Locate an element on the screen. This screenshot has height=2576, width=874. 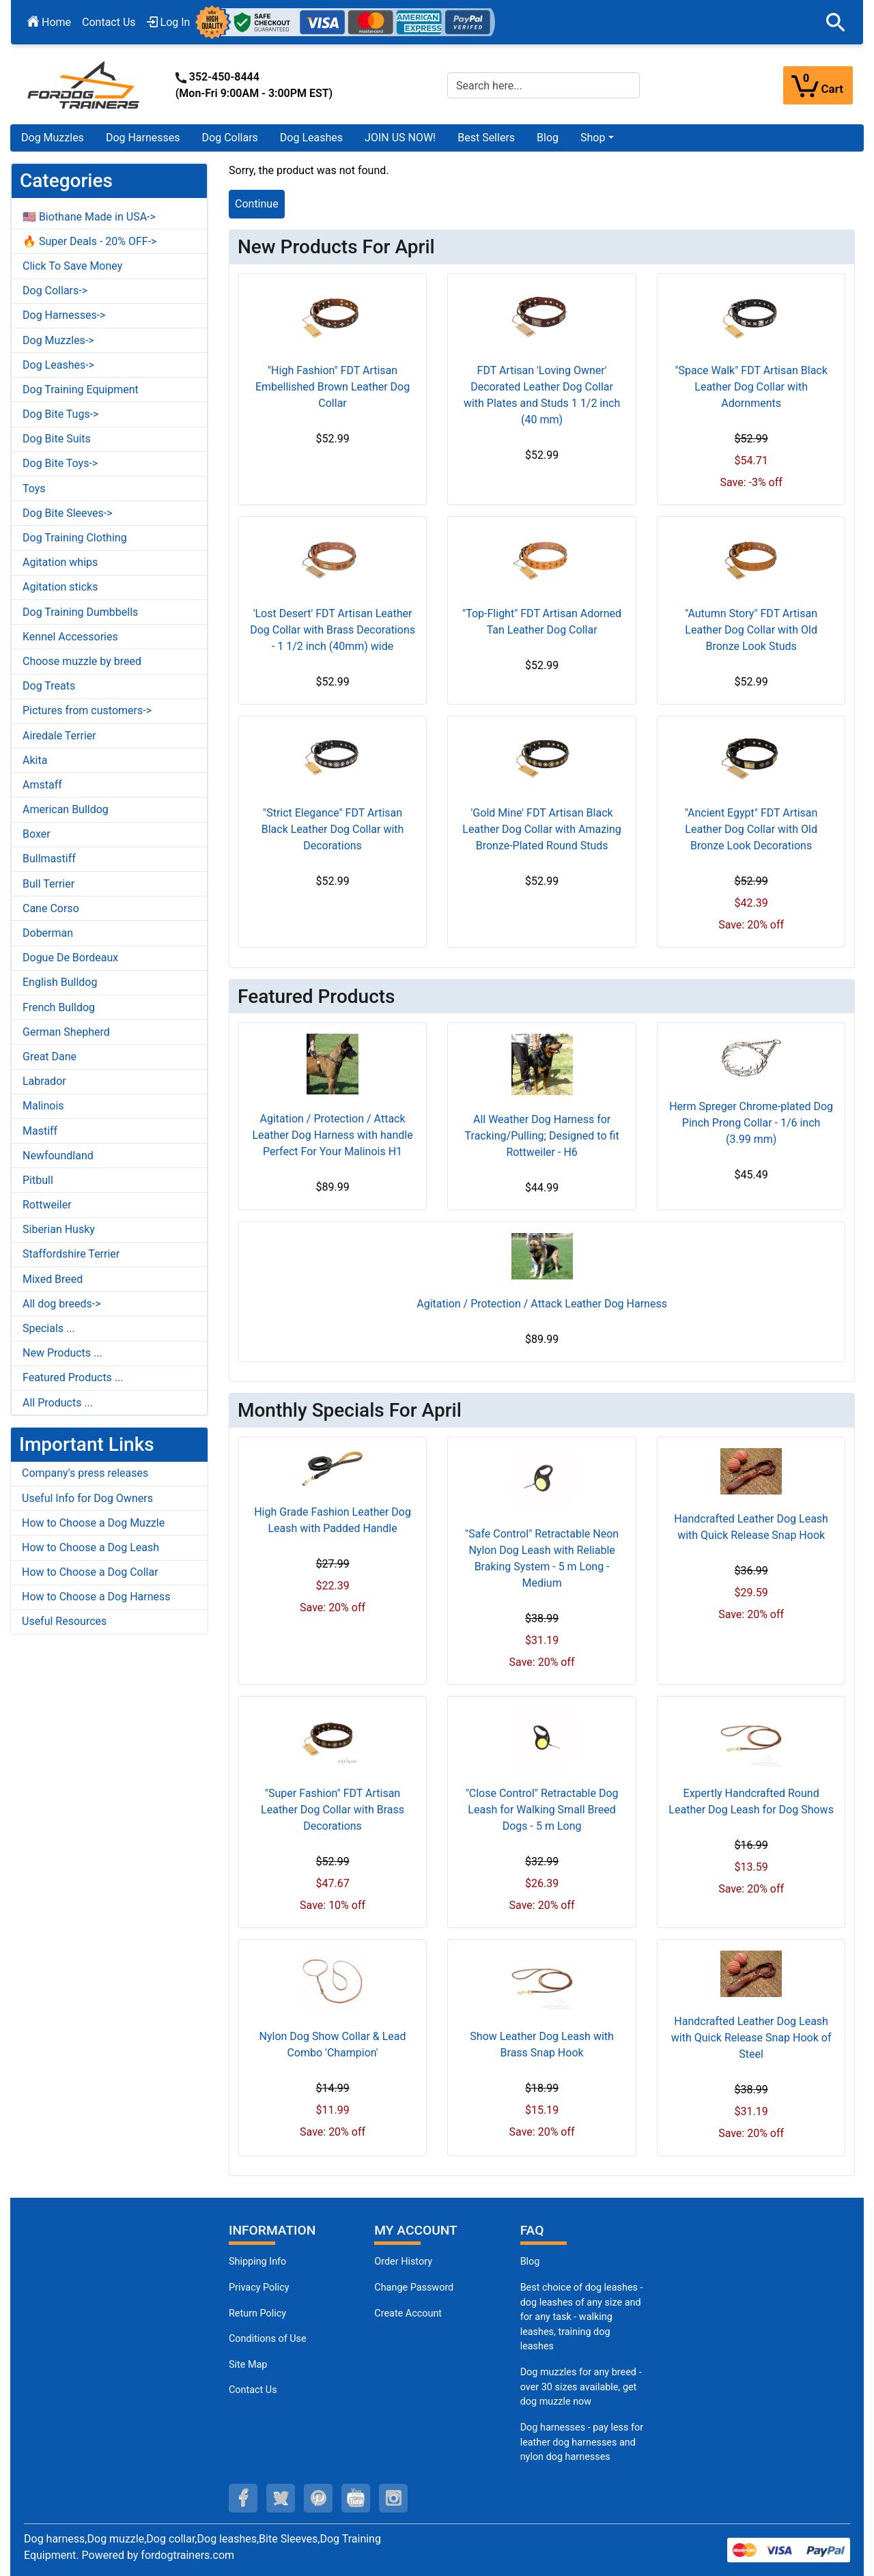
American Bulldog is located at coordinates (66, 809).